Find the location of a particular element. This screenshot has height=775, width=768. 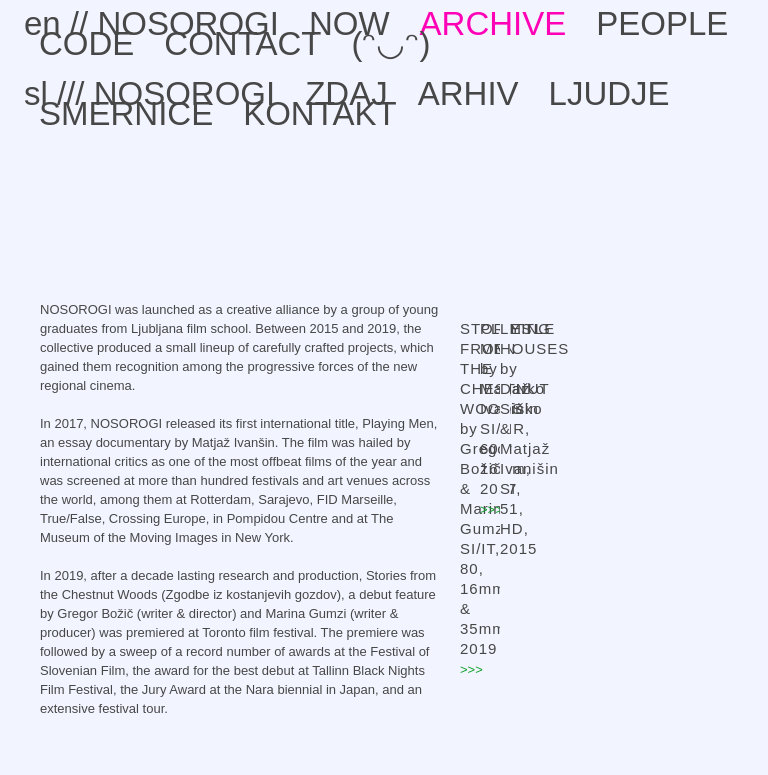

PEOPLE is located at coordinates (662, 23).